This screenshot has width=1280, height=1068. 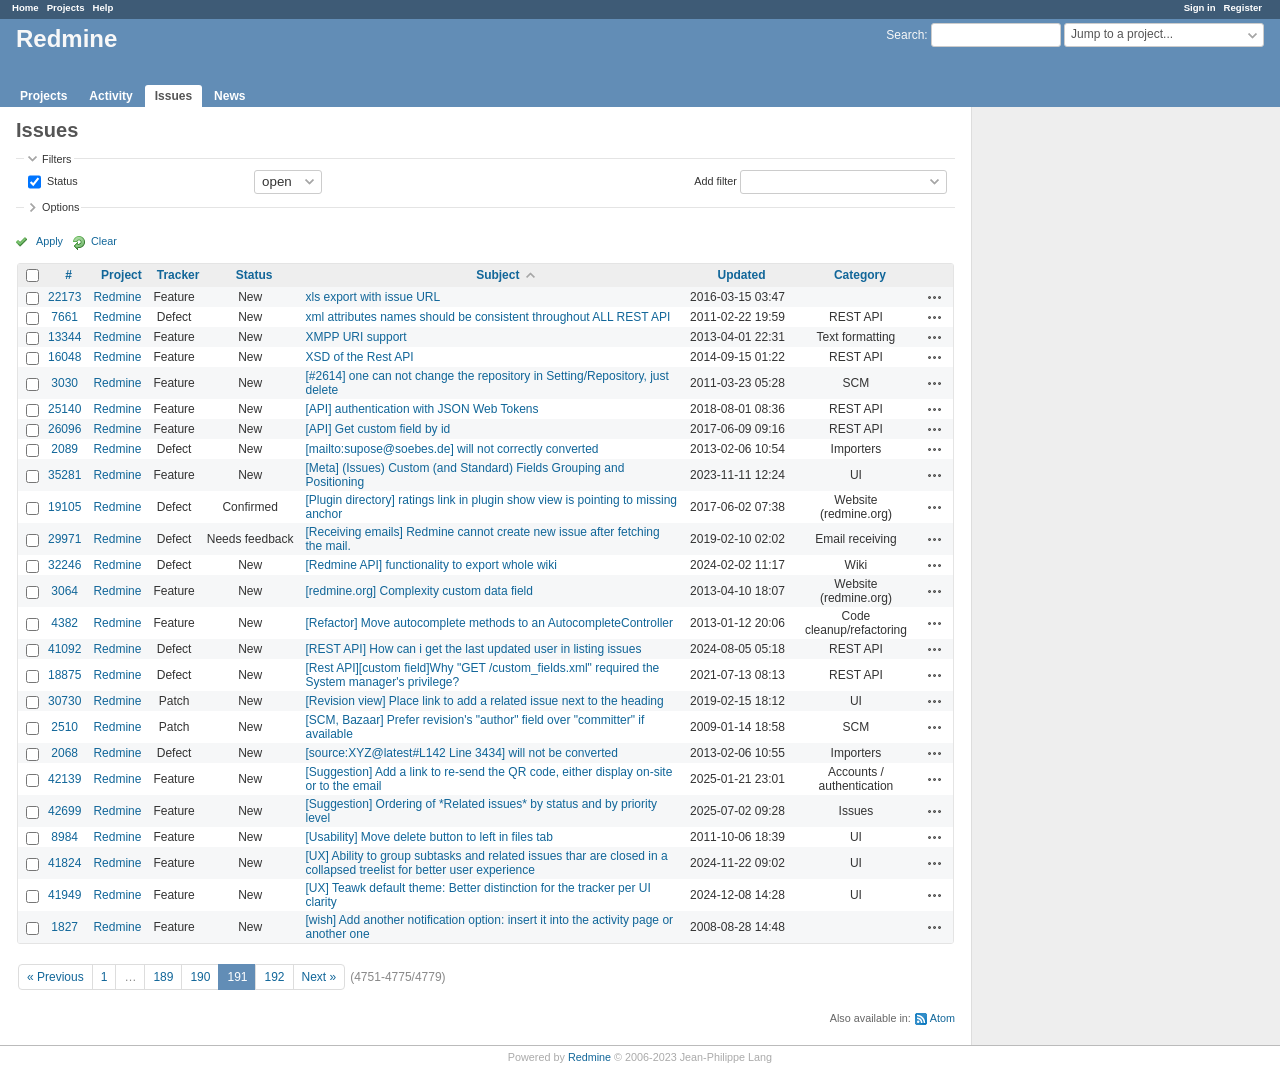 What do you see at coordinates (64, 623) in the screenshot?
I see `4382` at bounding box center [64, 623].